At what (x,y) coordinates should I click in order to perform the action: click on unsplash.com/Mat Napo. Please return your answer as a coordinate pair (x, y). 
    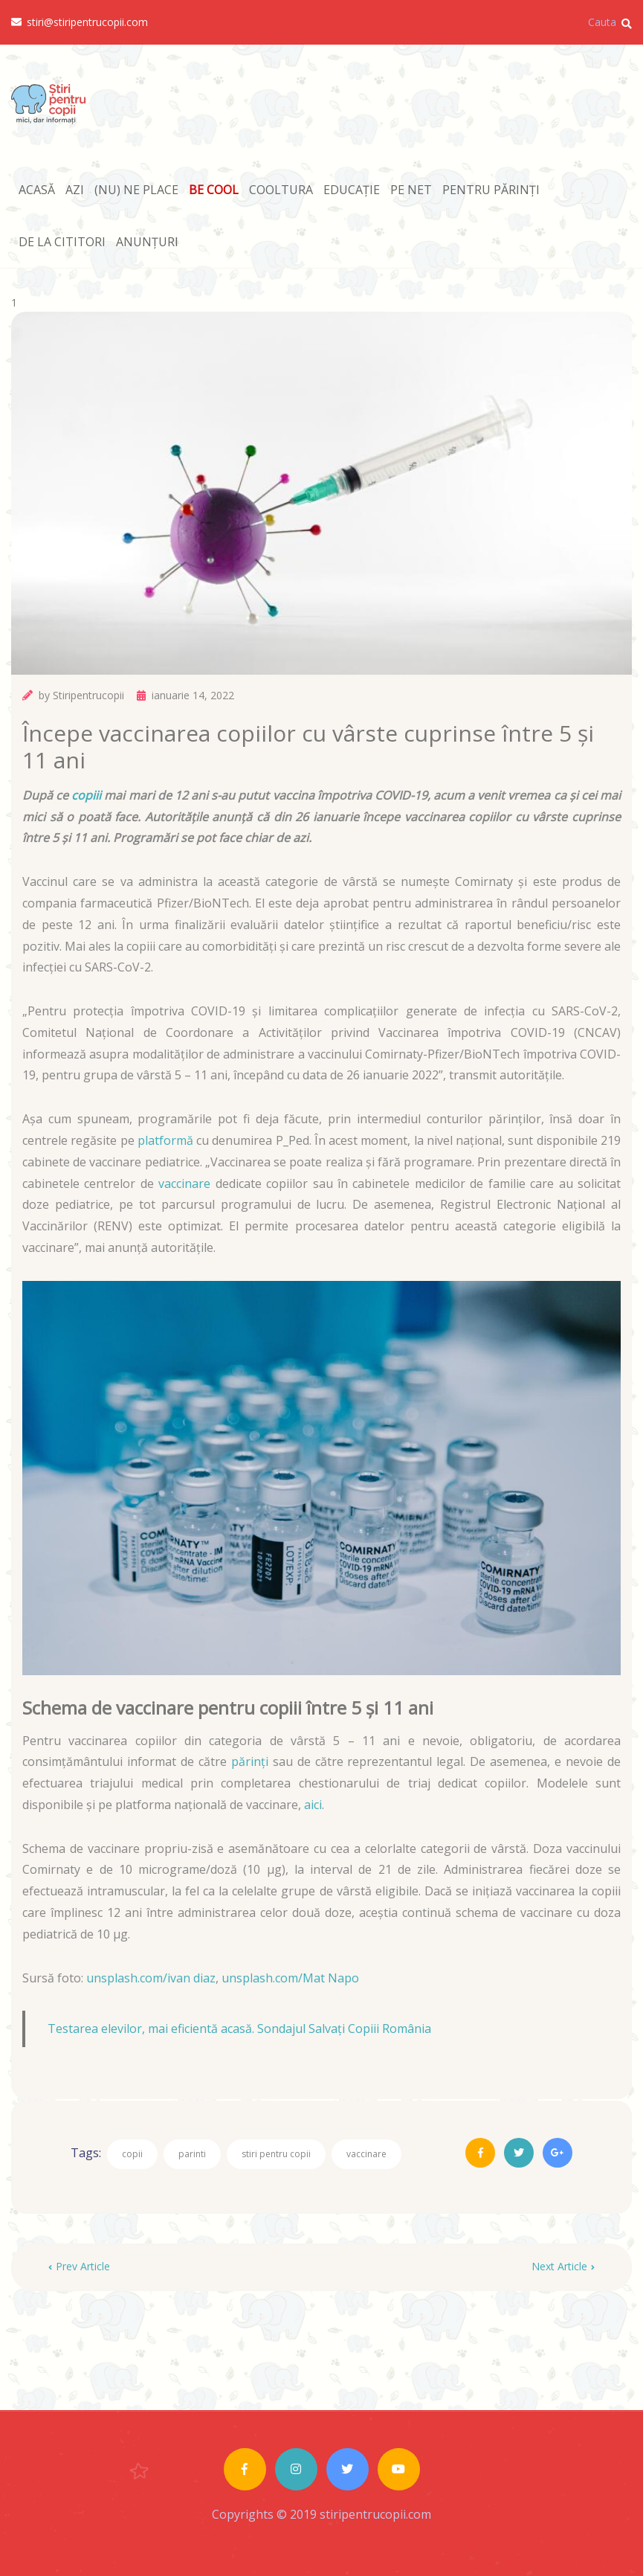
    Looking at the image, I should click on (290, 1978).